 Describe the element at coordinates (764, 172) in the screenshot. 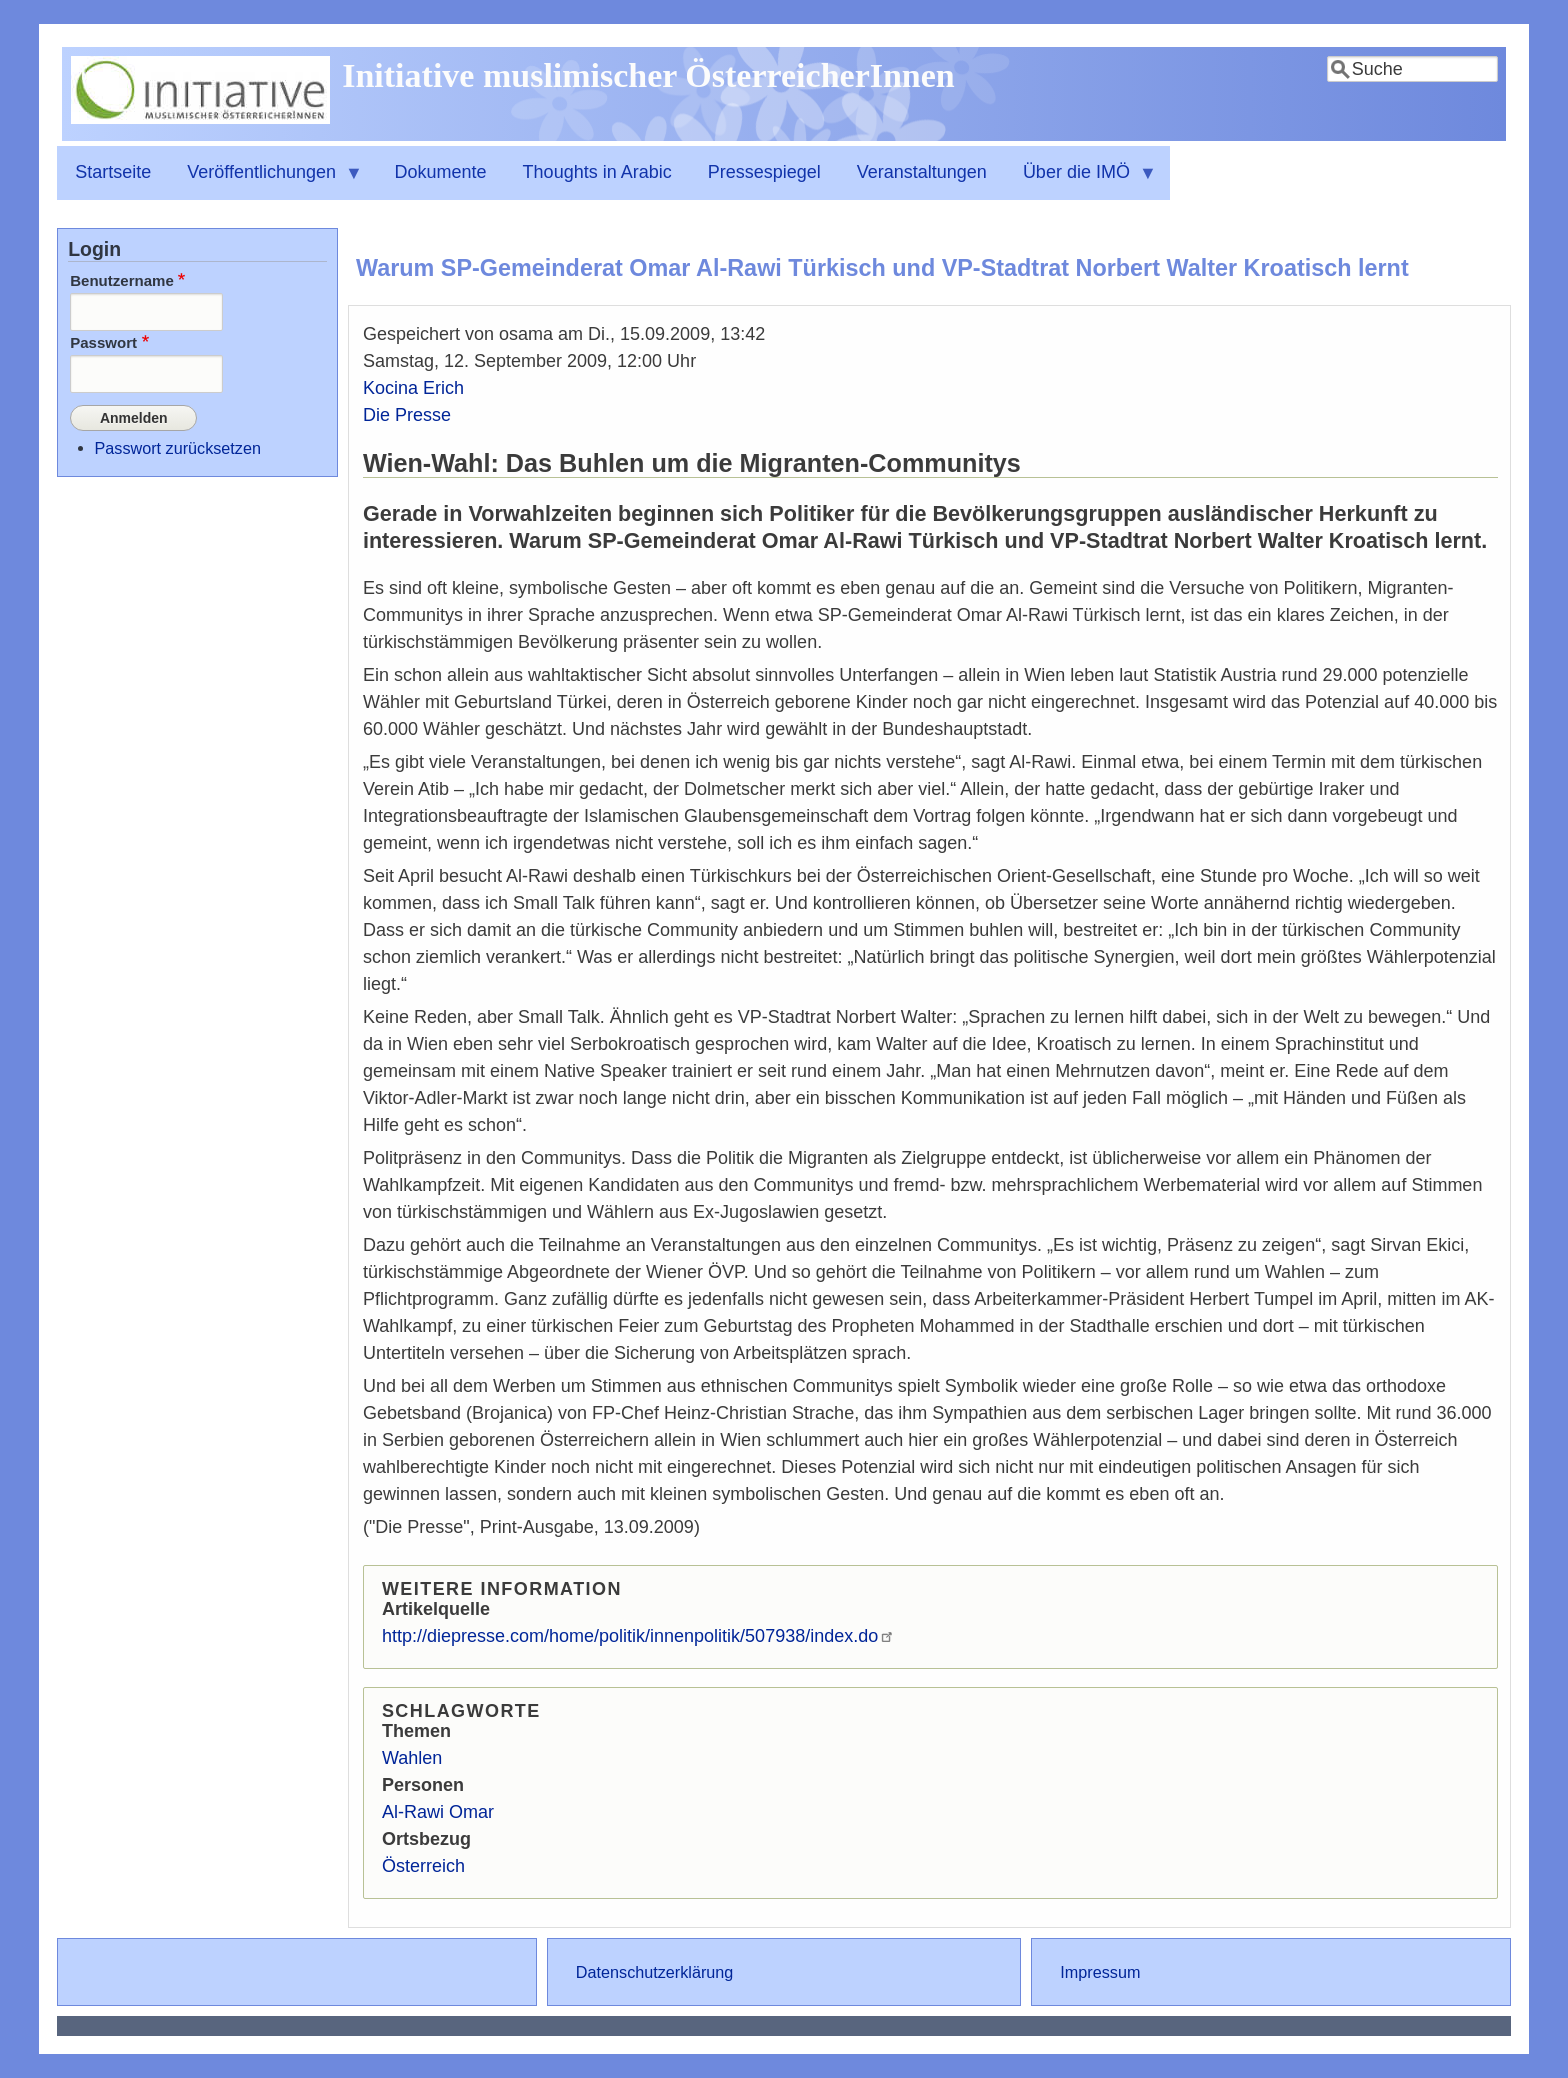

I see `Pressespiegel [menuitem]` at that location.